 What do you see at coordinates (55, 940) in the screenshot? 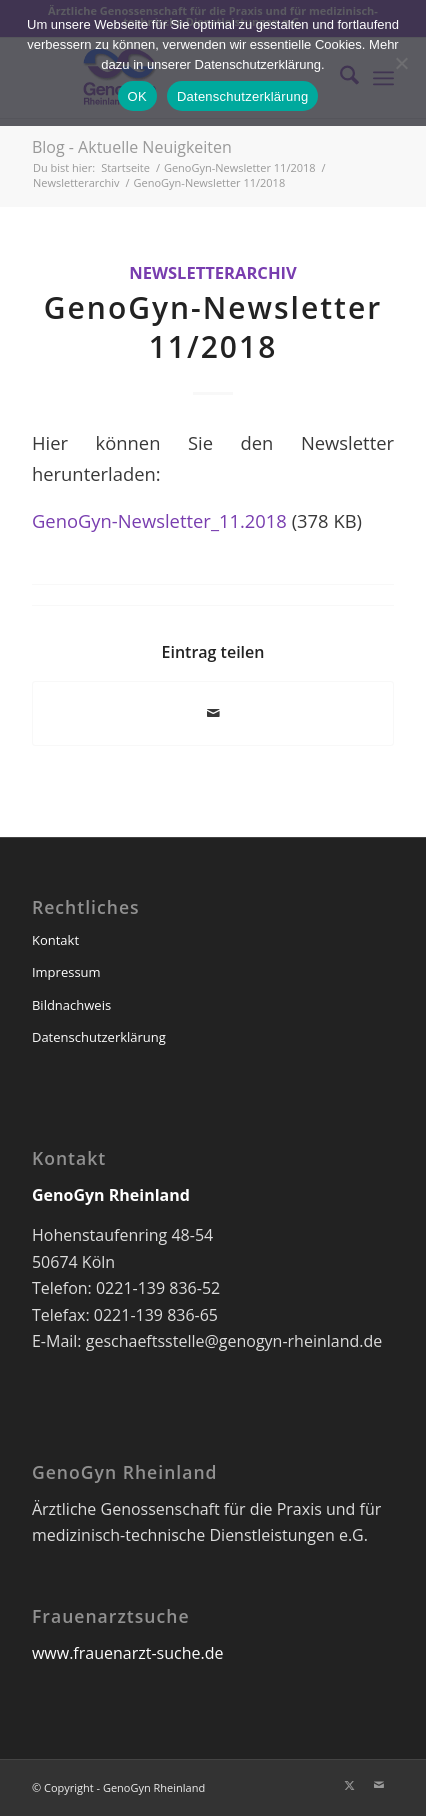
I see `Kontakt` at bounding box center [55, 940].